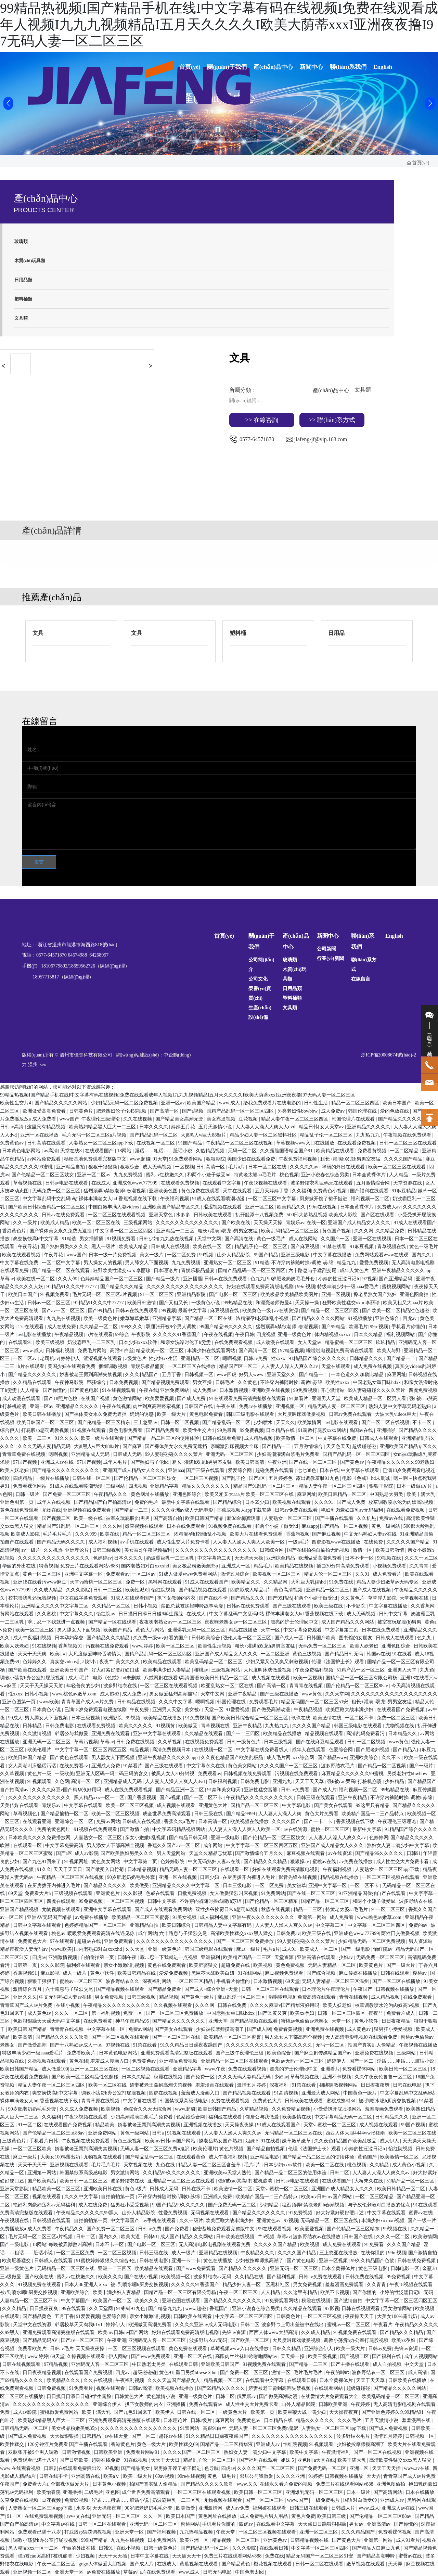  Describe the element at coordinates (66, 1470) in the screenshot. I see `国产精品久久久久久久久久久久` at that location.